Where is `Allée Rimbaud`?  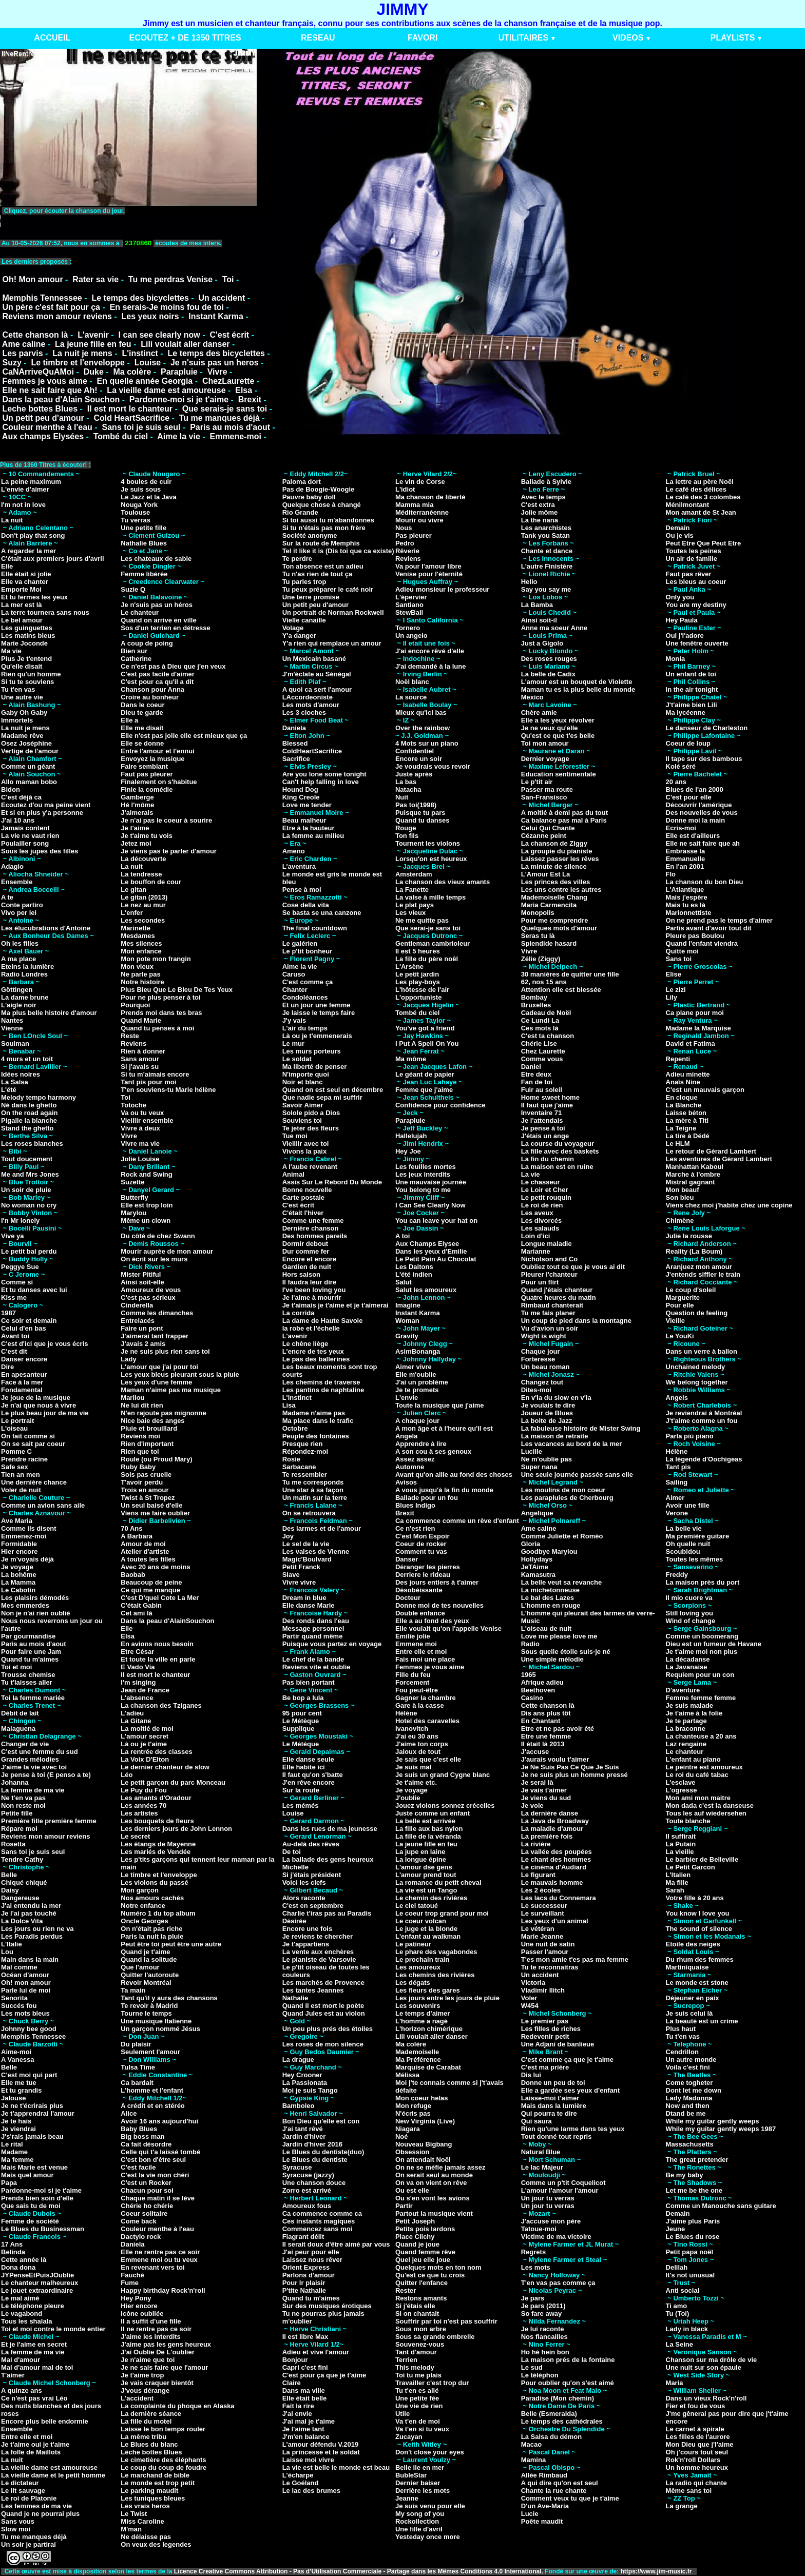 Allée Rimbaud is located at coordinates (544, 2475).